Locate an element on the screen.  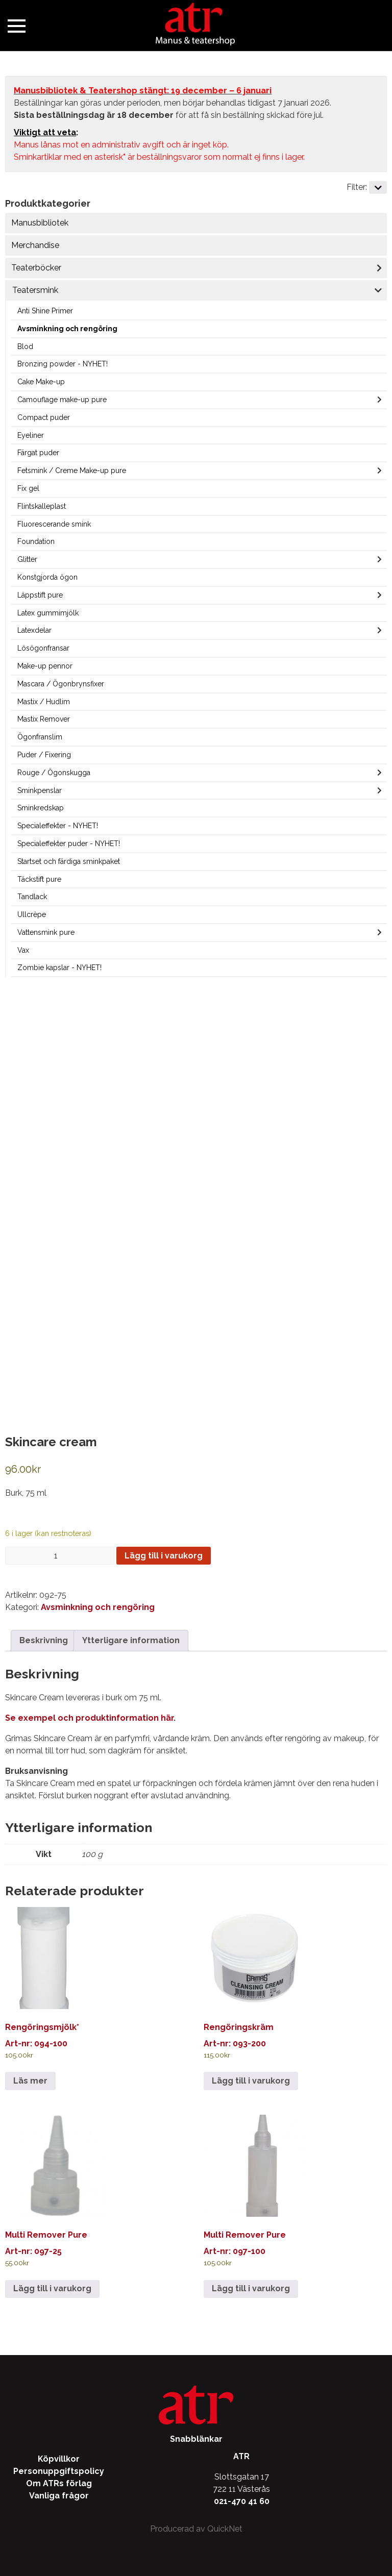
Lösögonfransar is located at coordinates (43, 648).